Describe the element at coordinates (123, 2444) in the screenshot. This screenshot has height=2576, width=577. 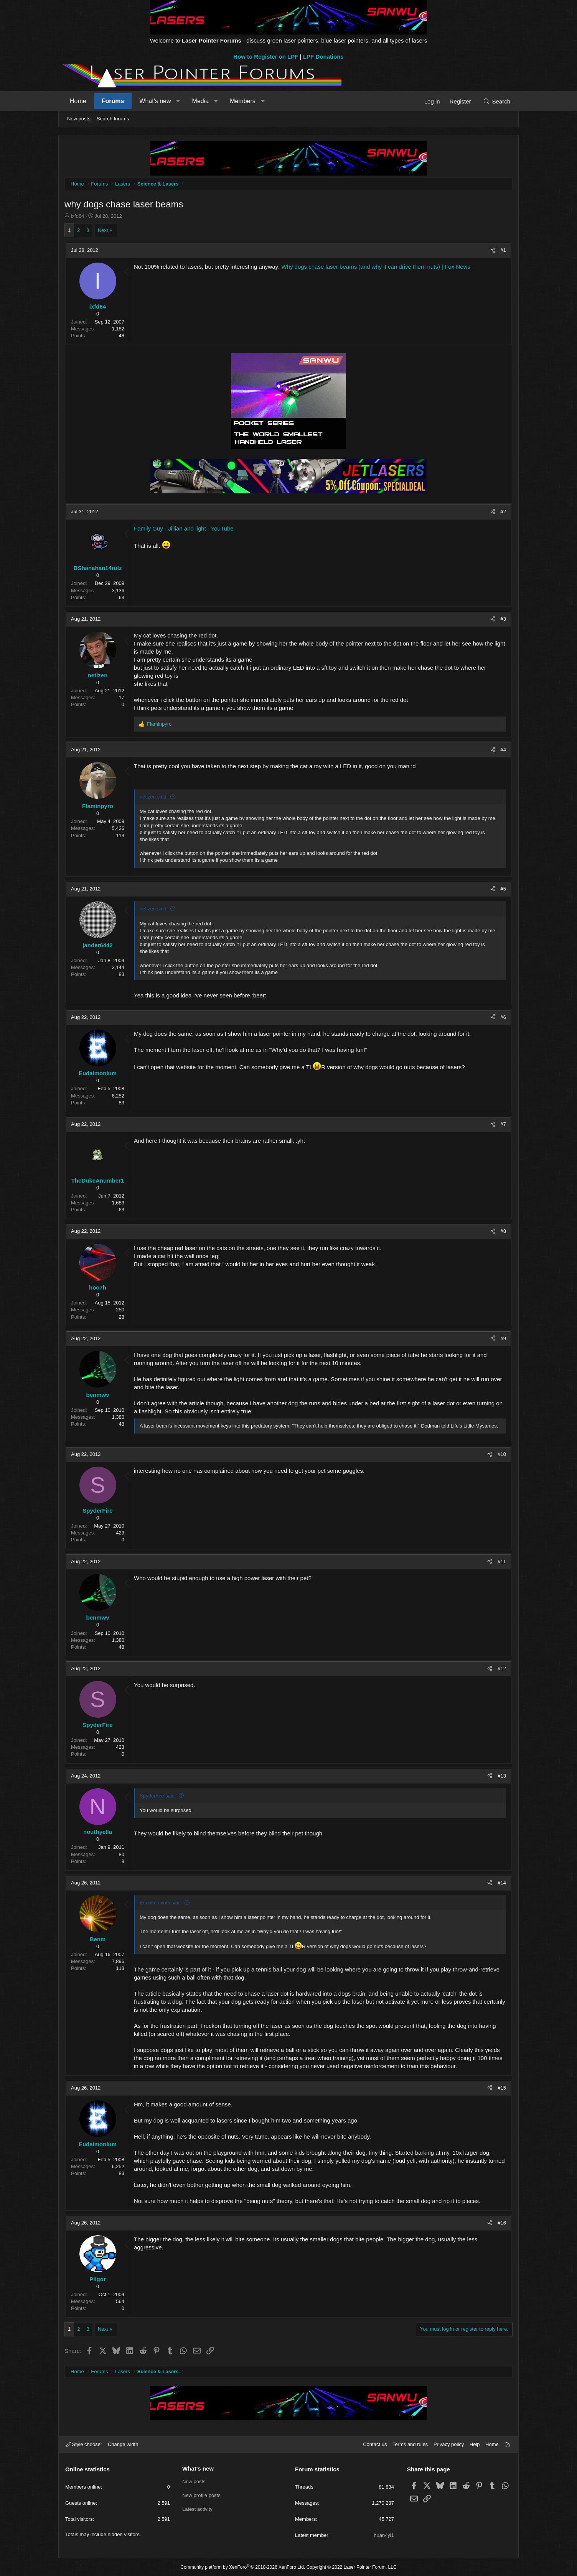
I see `Change width [button]` at that location.